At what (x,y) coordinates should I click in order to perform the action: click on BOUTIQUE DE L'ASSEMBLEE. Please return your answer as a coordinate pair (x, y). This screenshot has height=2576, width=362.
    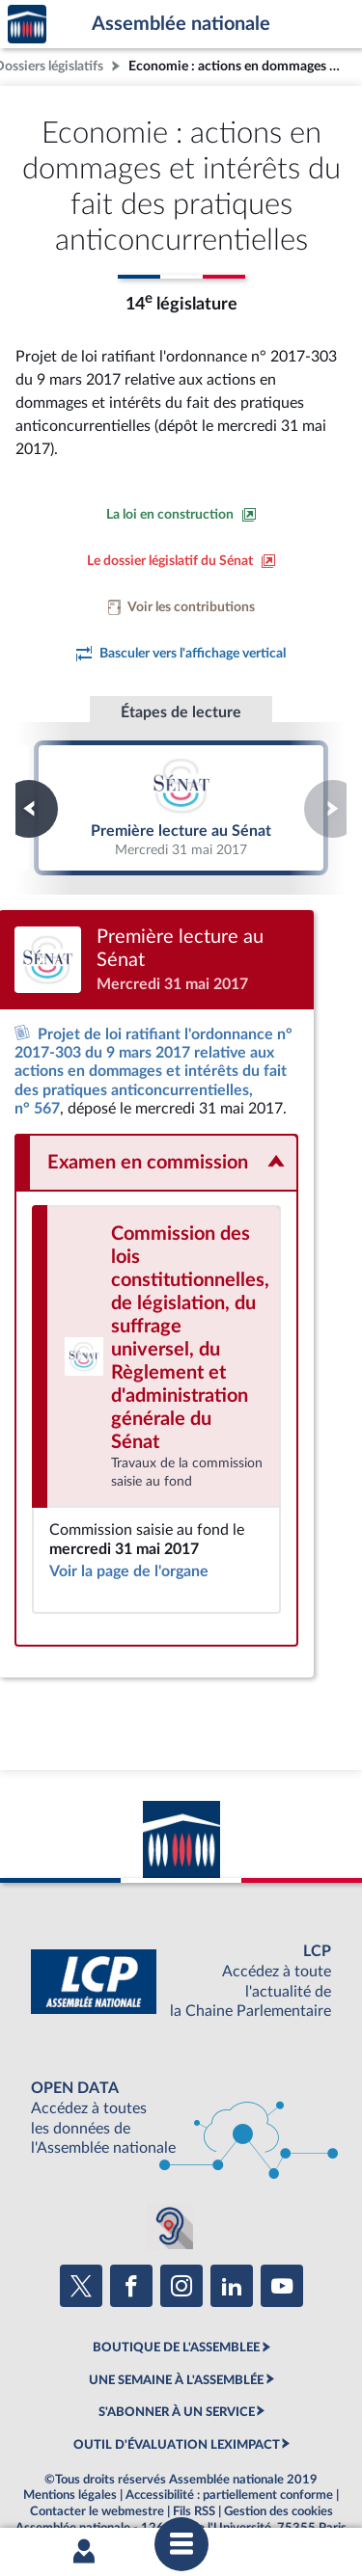
    Looking at the image, I should click on (176, 2304).